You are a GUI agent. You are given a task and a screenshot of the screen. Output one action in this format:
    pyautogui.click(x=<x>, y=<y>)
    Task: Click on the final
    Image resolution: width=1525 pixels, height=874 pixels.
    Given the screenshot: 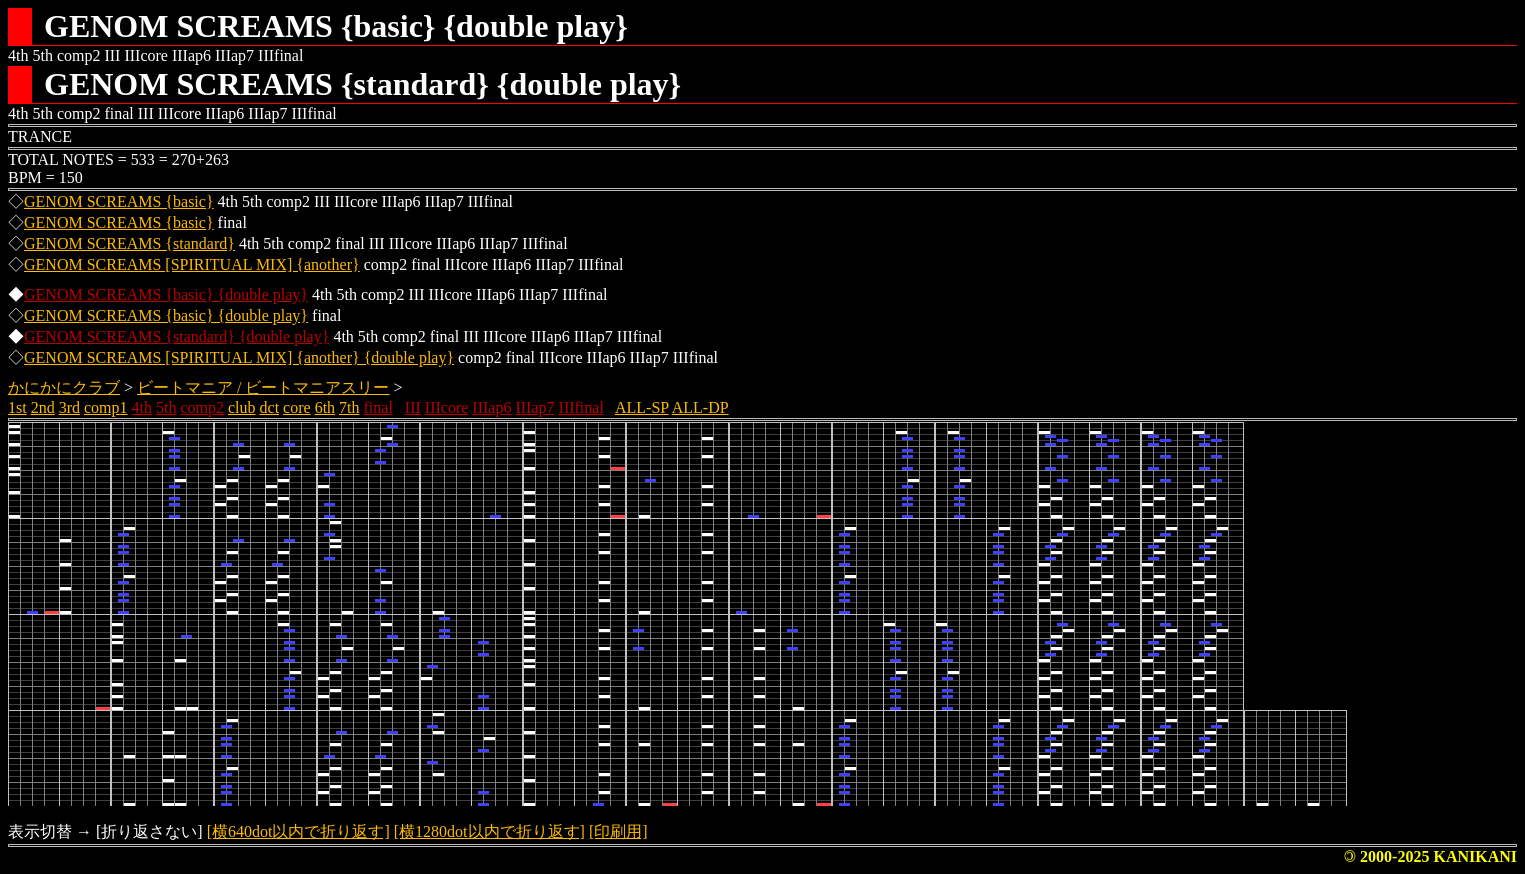 What is the action you would take?
    pyautogui.click(x=378, y=407)
    